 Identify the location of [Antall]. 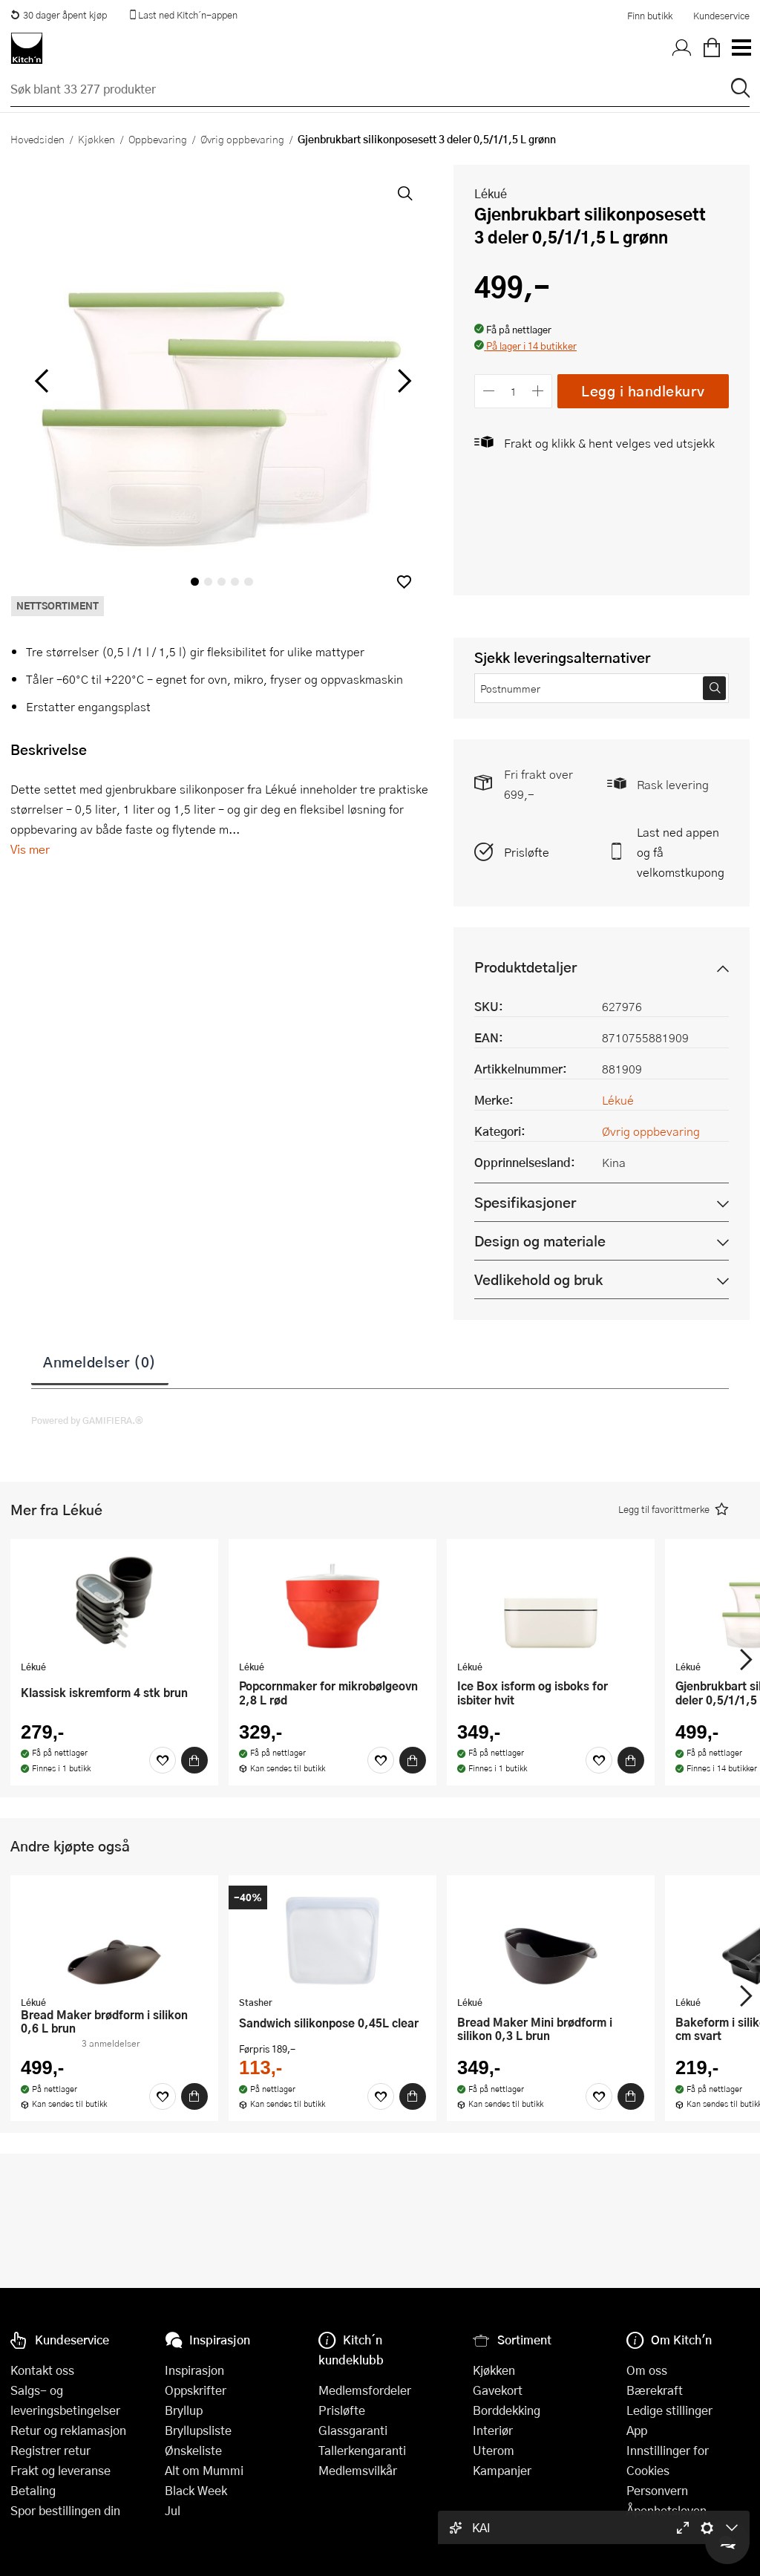
(513, 391).